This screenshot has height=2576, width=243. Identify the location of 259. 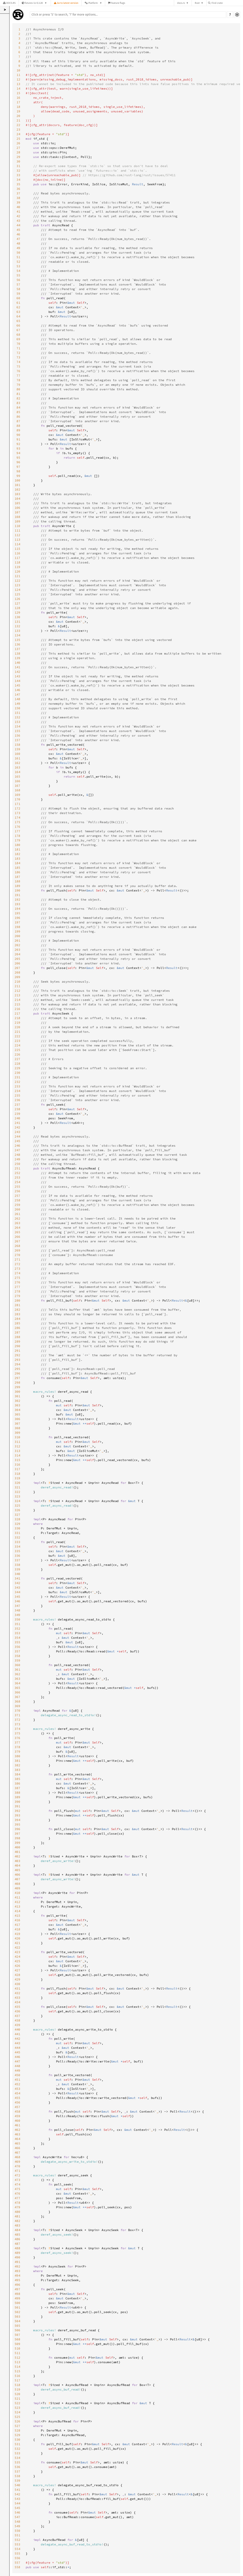
(17, 1205).